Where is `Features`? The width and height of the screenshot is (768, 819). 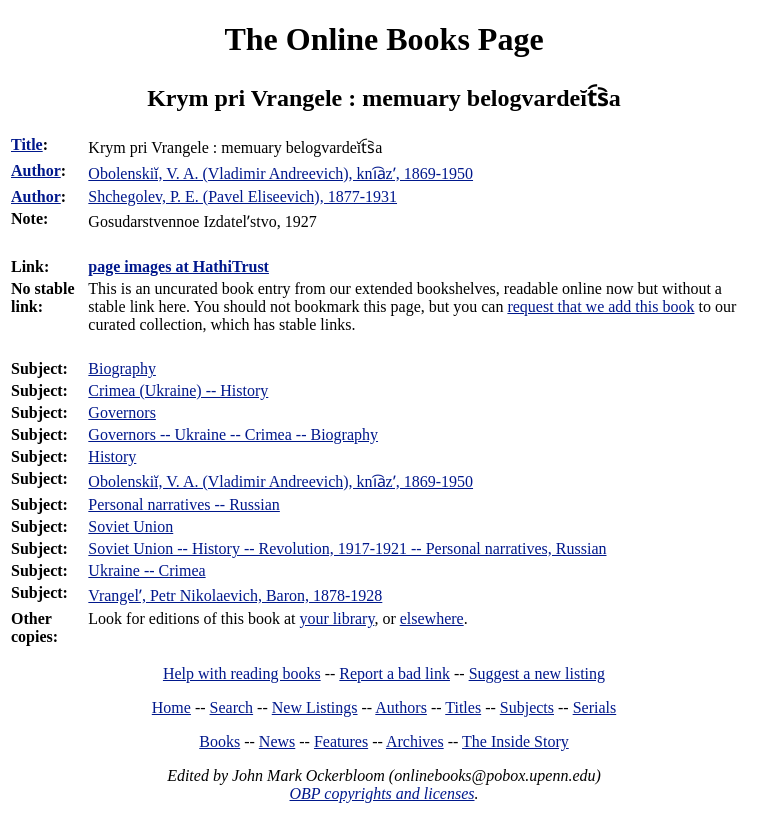
Features is located at coordinates (341, 741).